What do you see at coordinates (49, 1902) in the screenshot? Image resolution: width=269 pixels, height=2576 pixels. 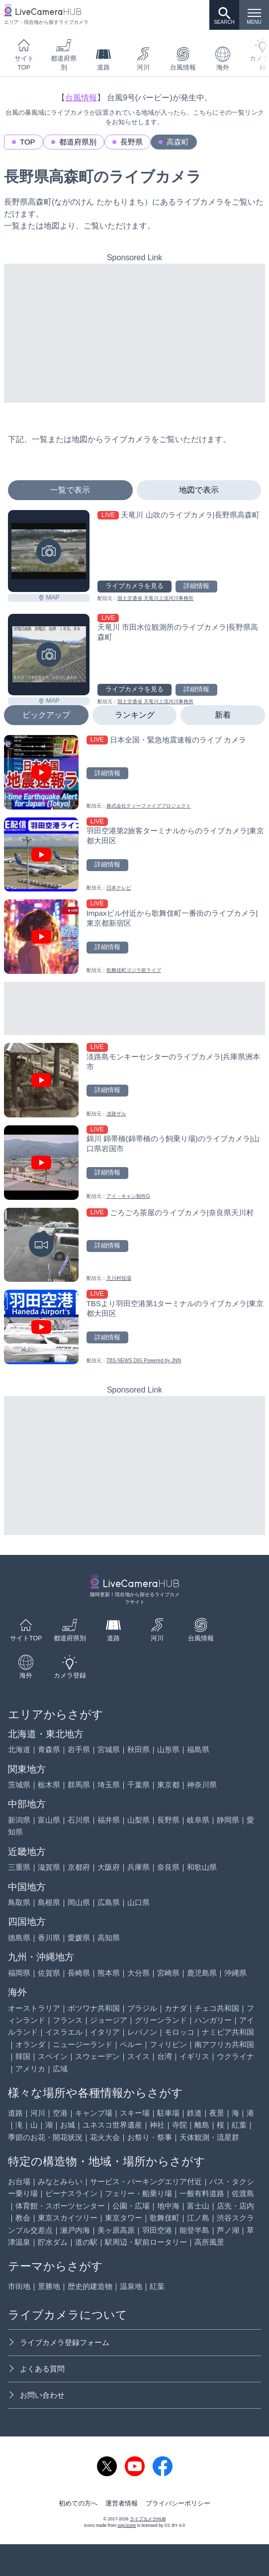 I see `島根県` at bounding box center [49, 1902].